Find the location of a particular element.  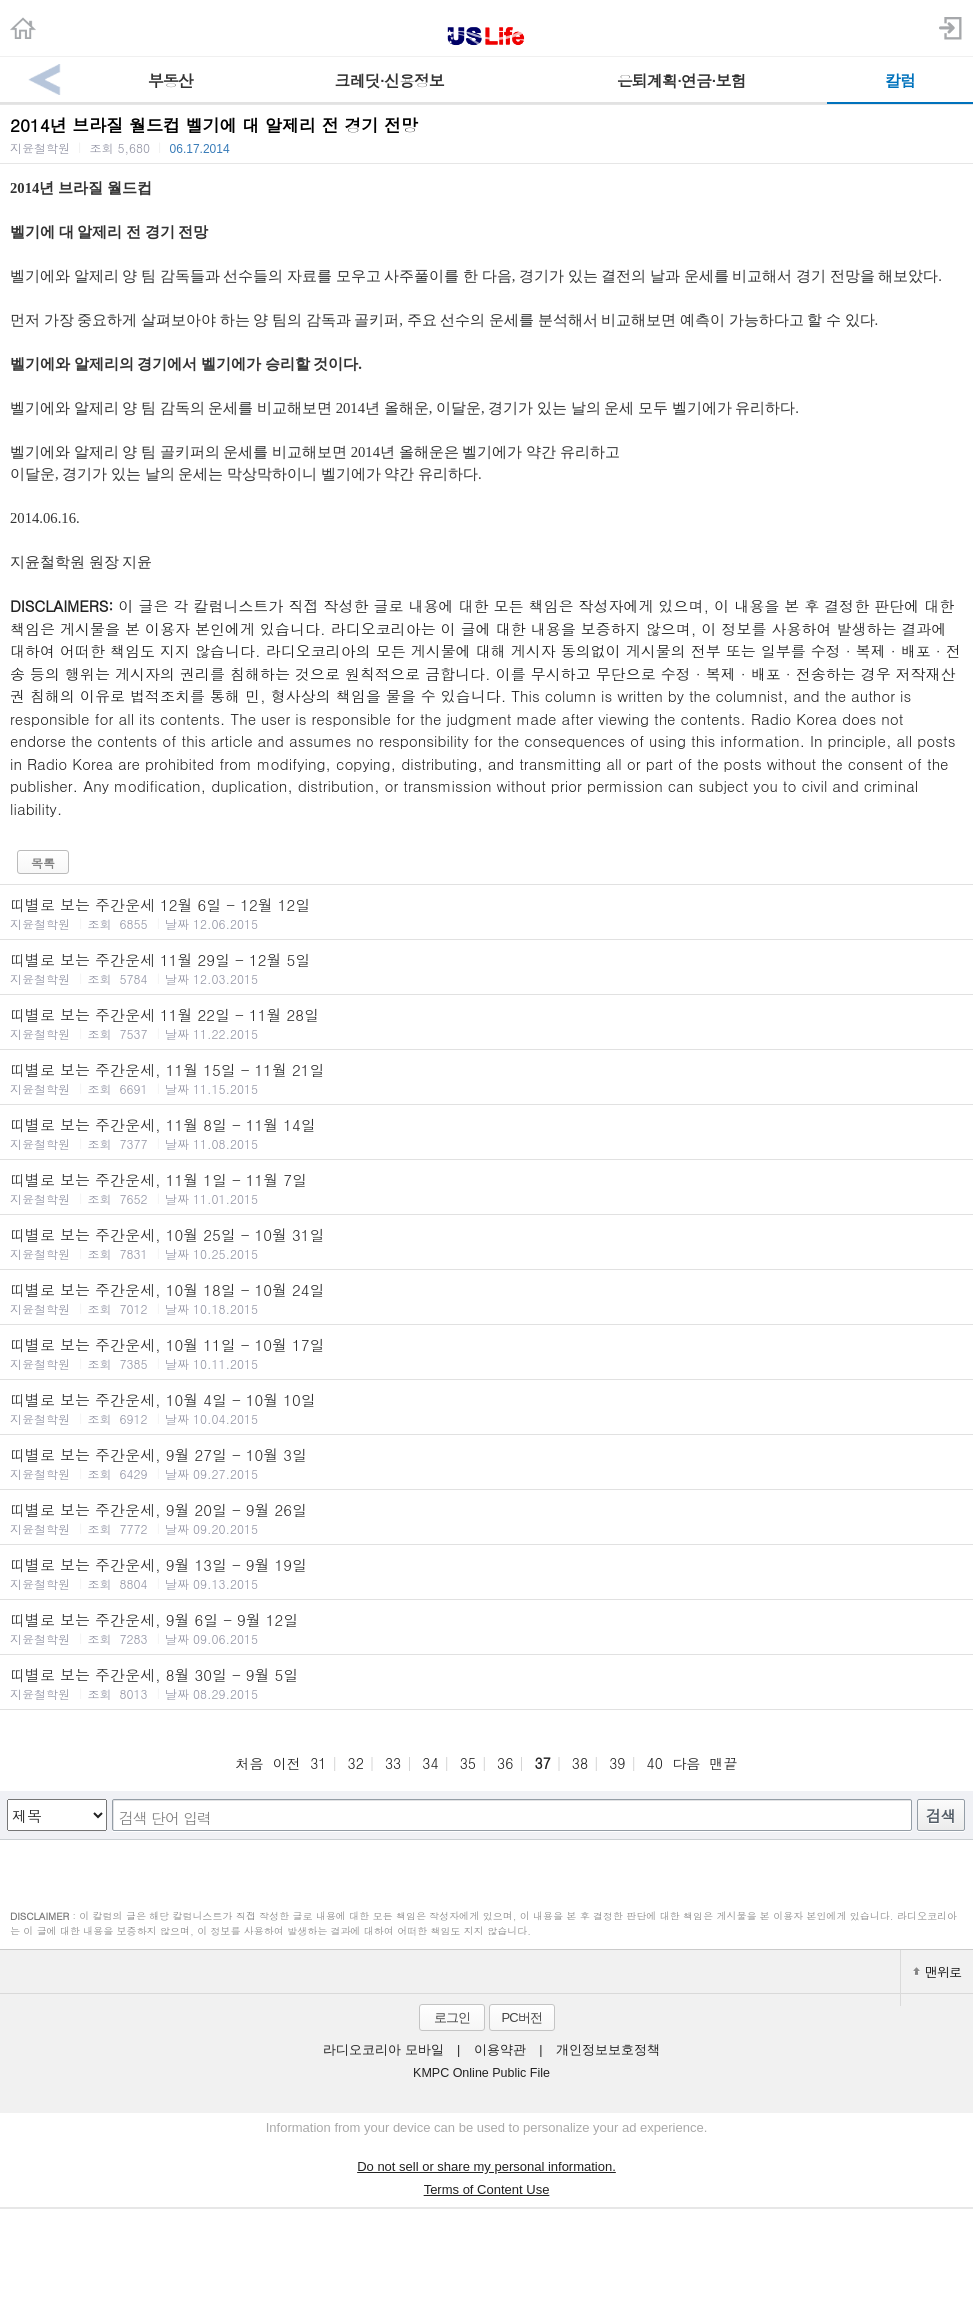

띠별로 보는 주간운세 11월 22일 - 11월 28일 is located at coordinates (486, 1023).